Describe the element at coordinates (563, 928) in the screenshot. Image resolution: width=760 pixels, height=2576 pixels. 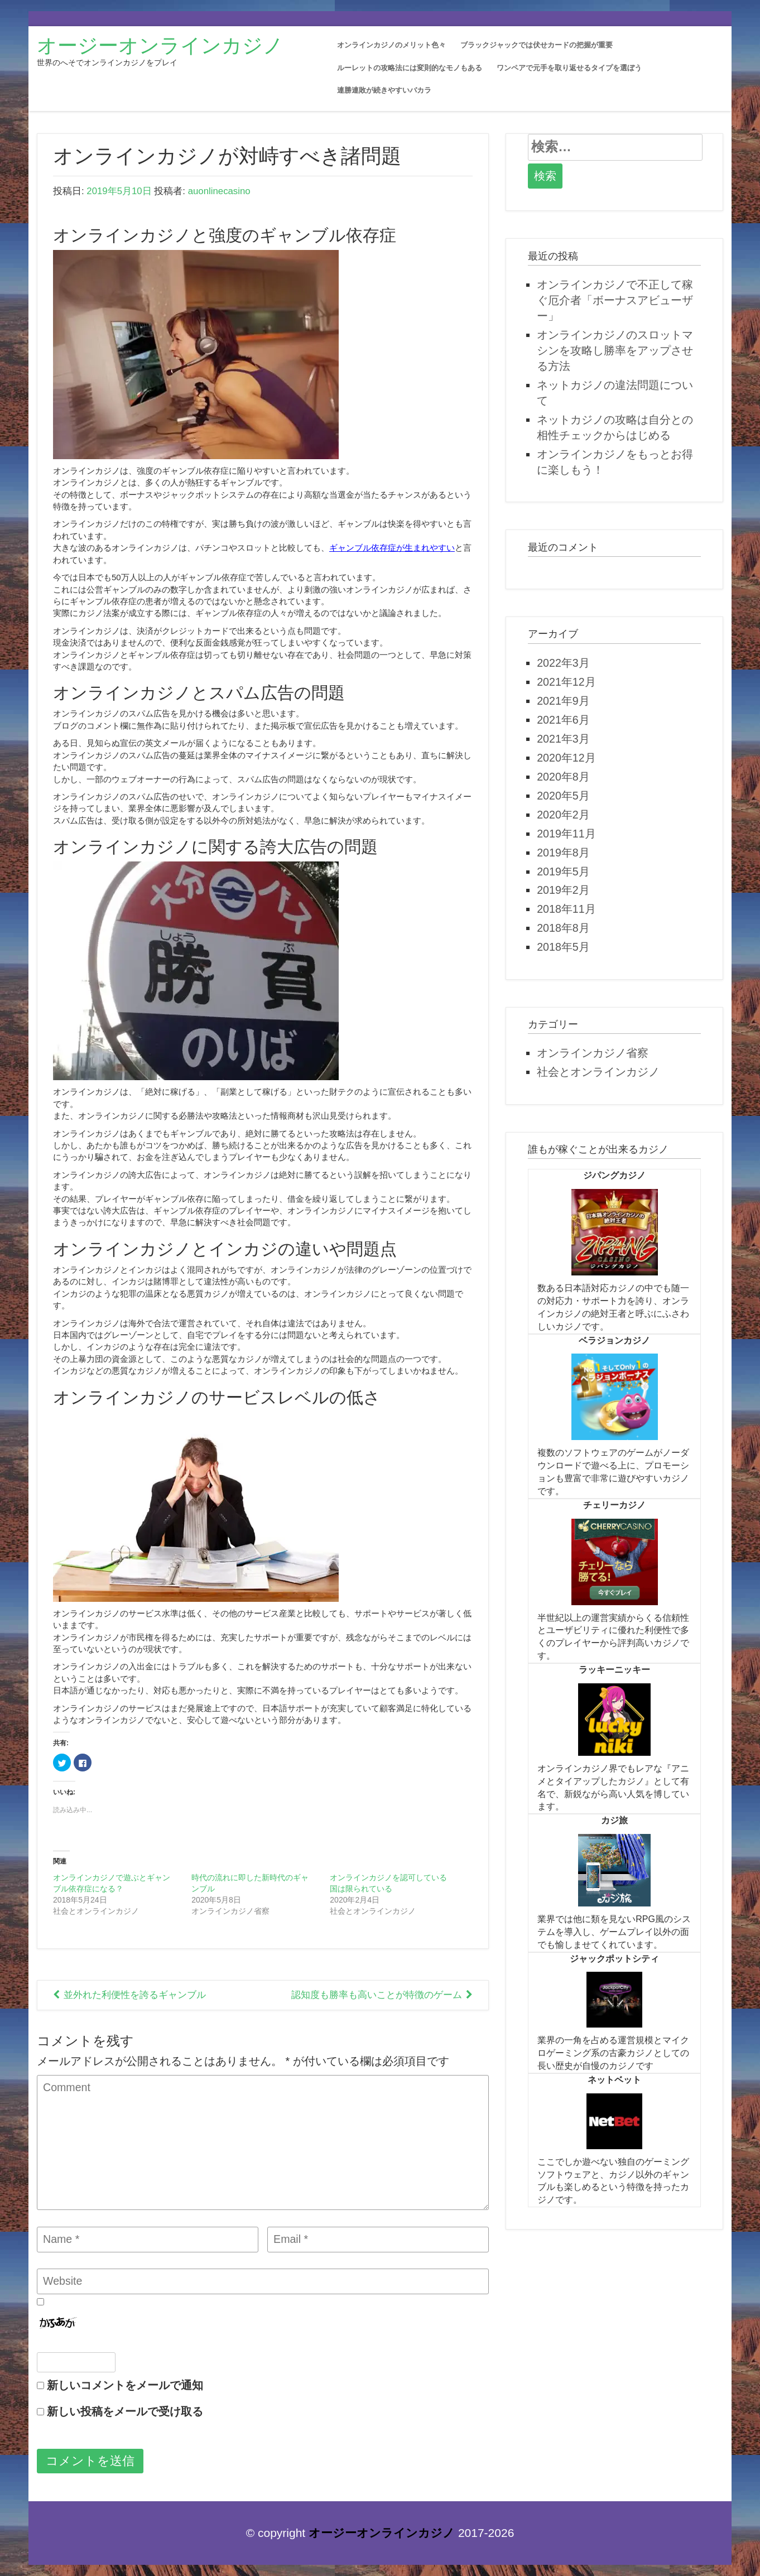
I see `2018年8月` at that location.